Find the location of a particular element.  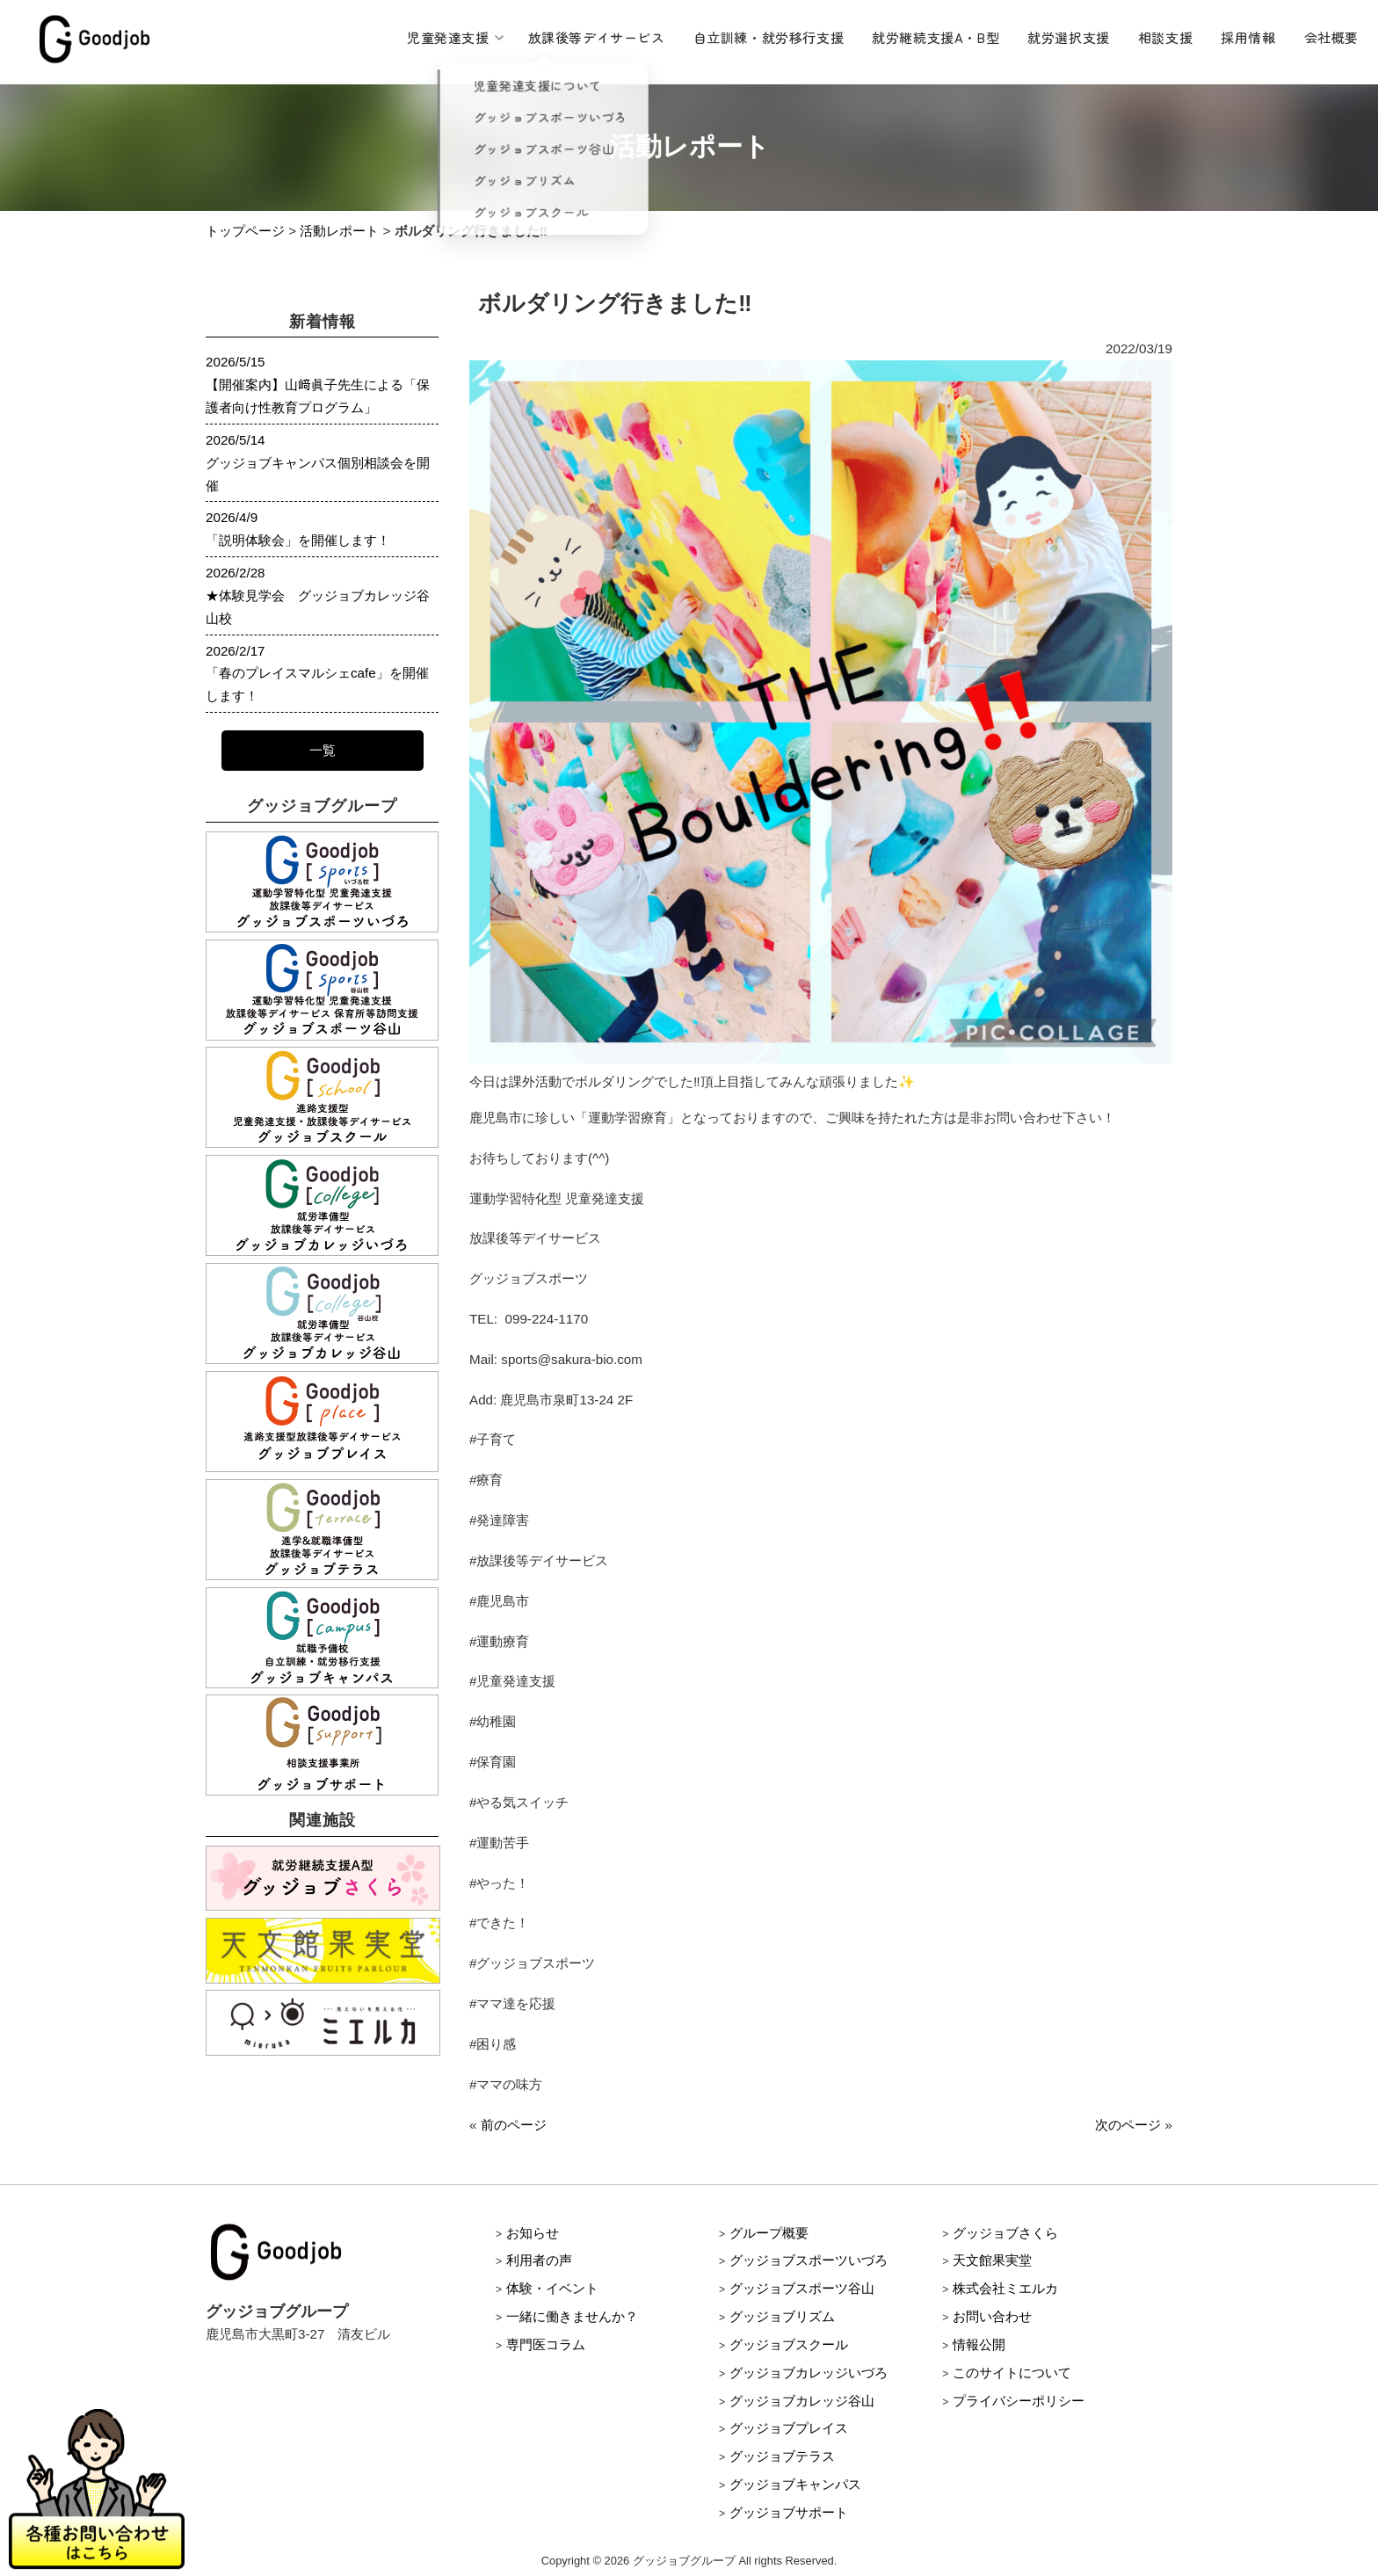

体験・イベント is located at coordinates (552, 2288).